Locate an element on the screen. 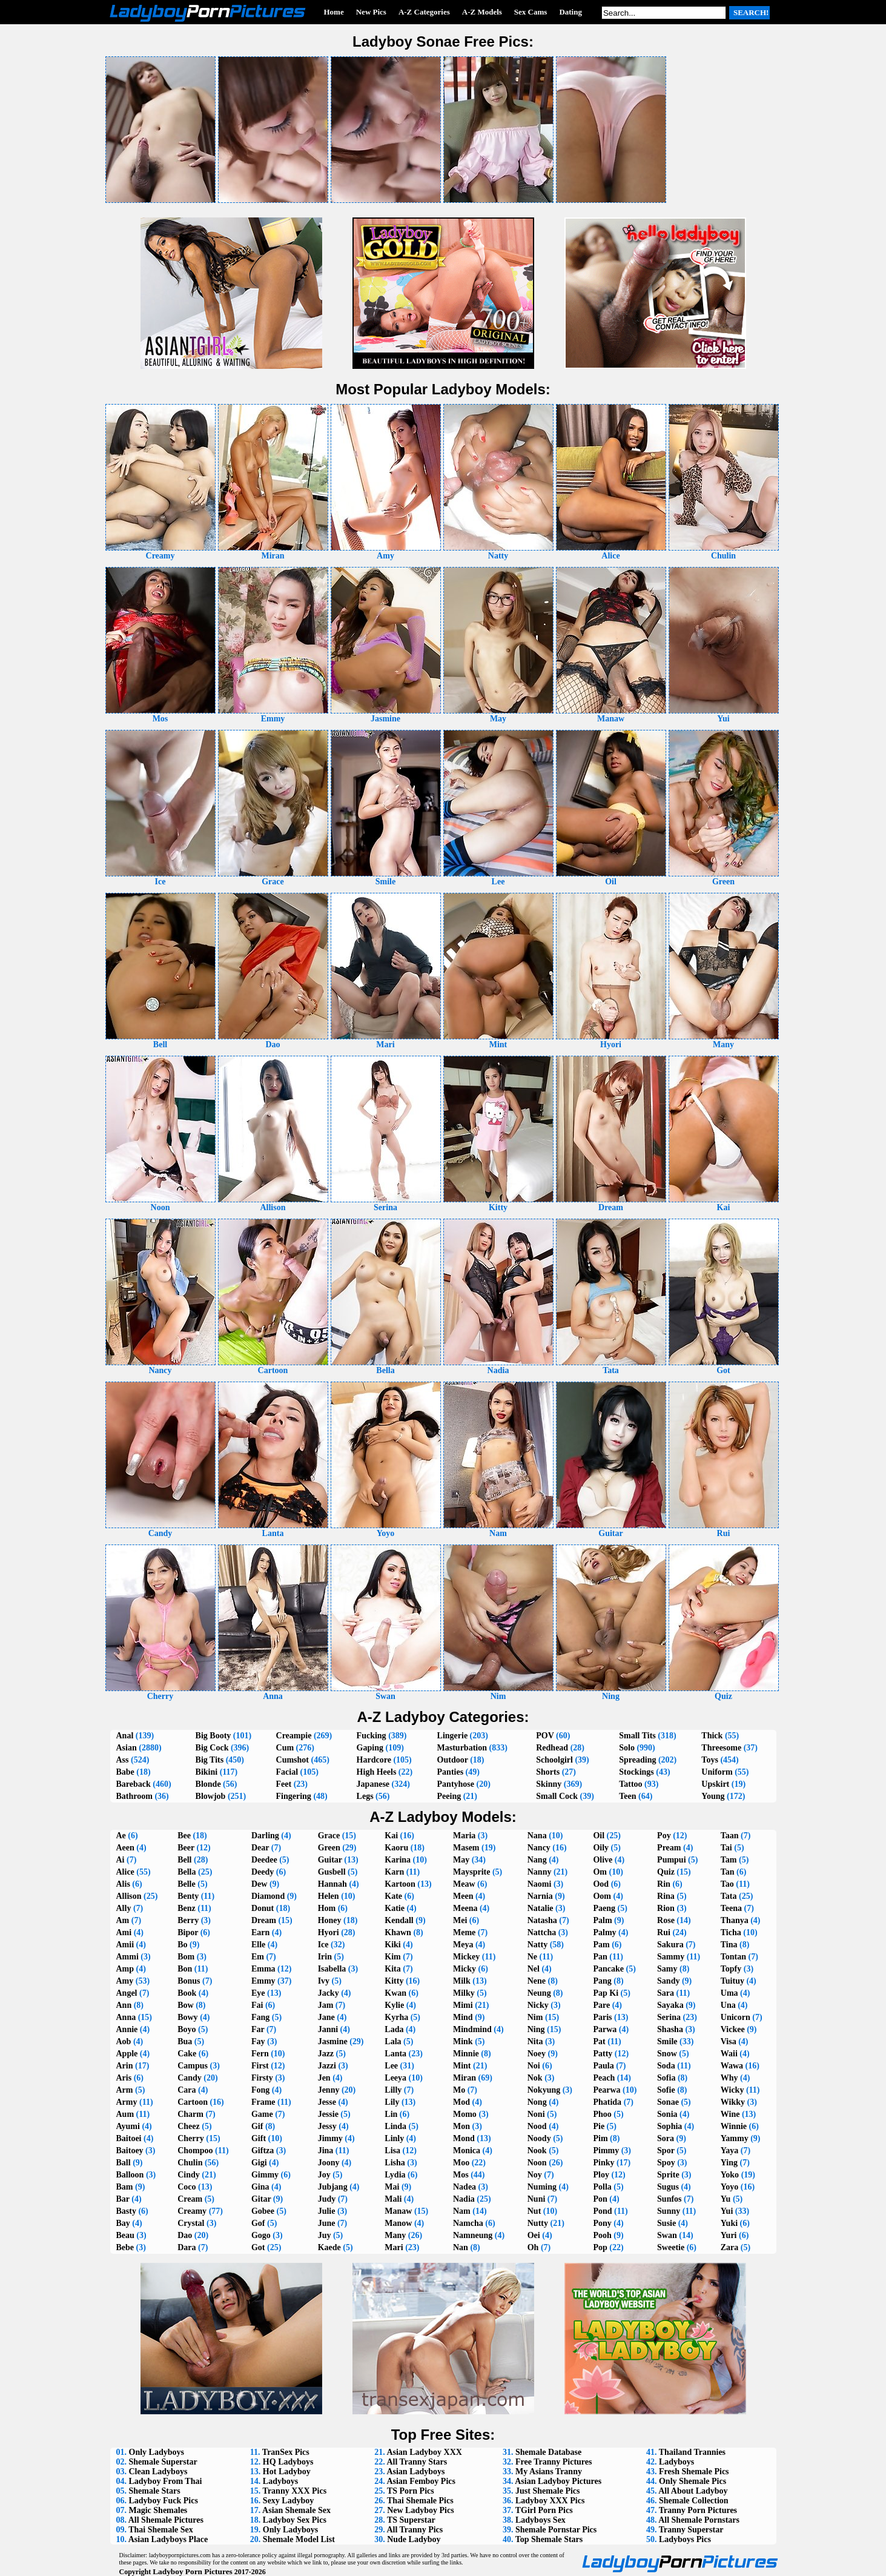 The width and height of the screenshot is (886, 2576). Wawa is located at coordinates (732, 2065).